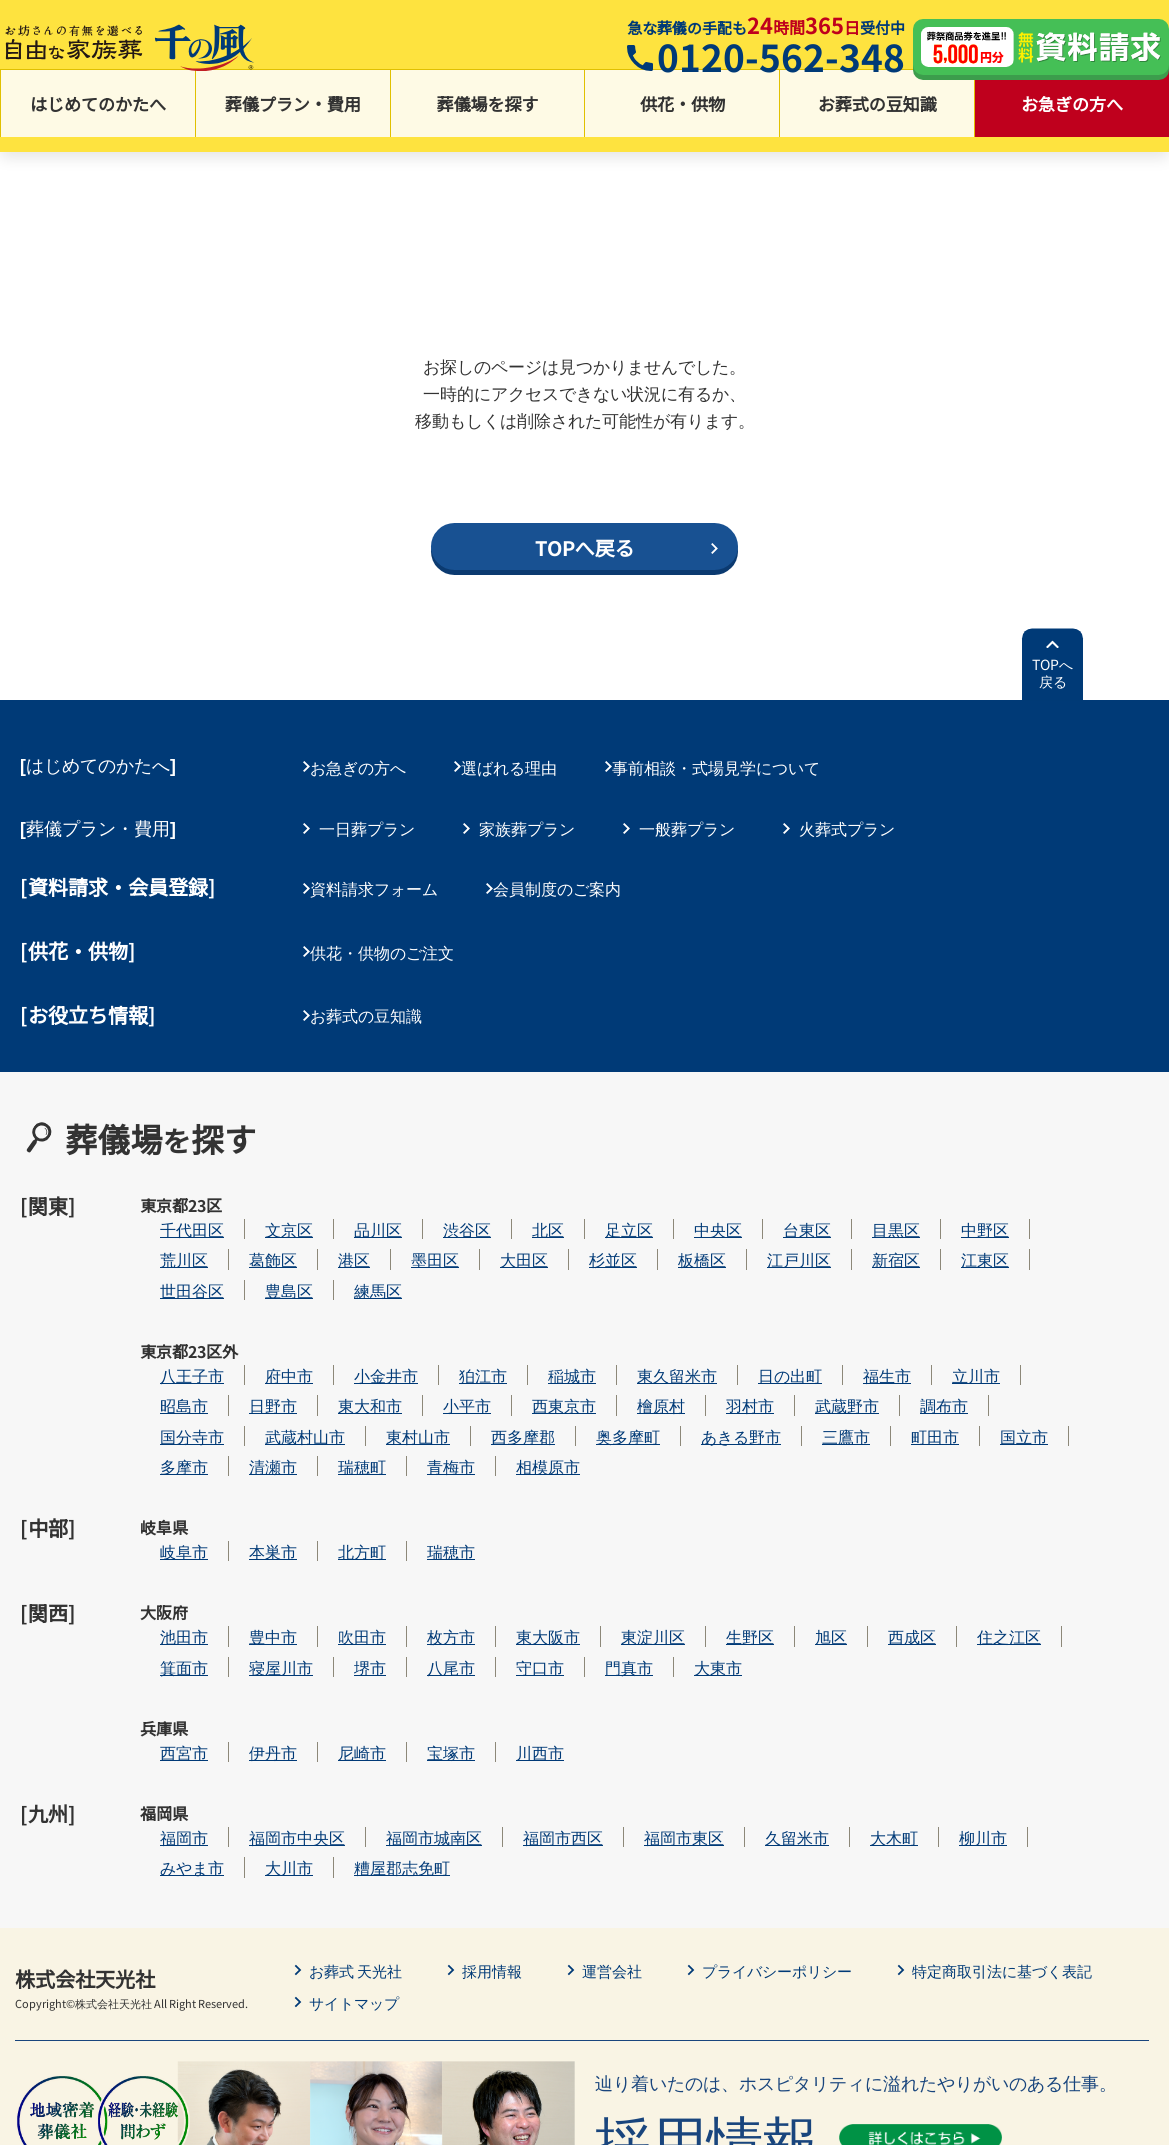 The width and height of the screenshot is (1169, 2145). I want to click on 大田区, so click(584, 1214).